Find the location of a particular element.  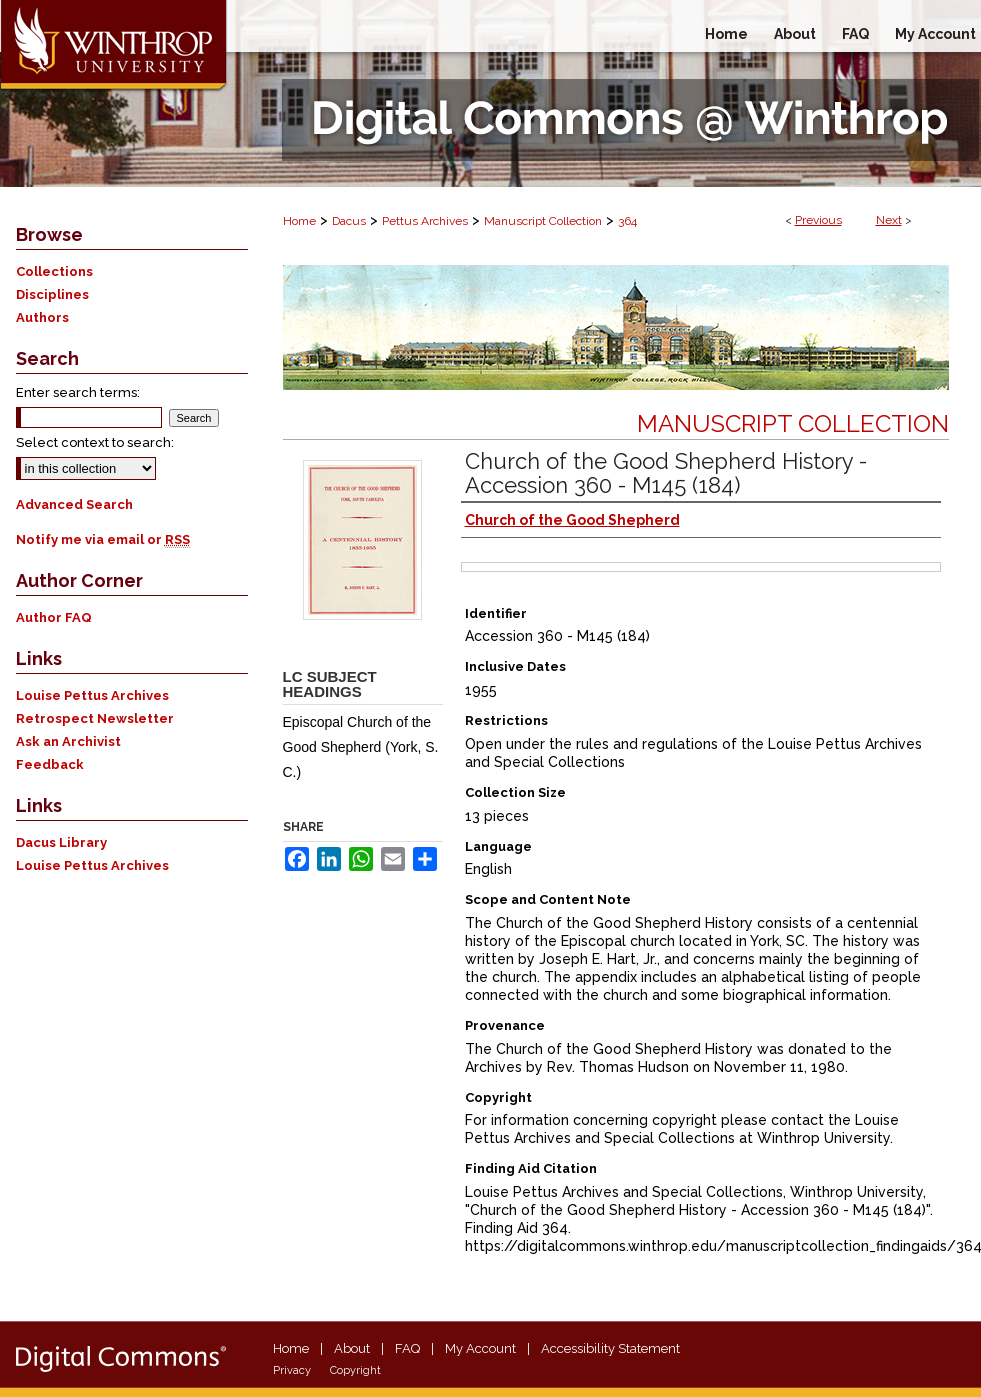

Retrospect Newsletter is located at coordinates (95, 718).